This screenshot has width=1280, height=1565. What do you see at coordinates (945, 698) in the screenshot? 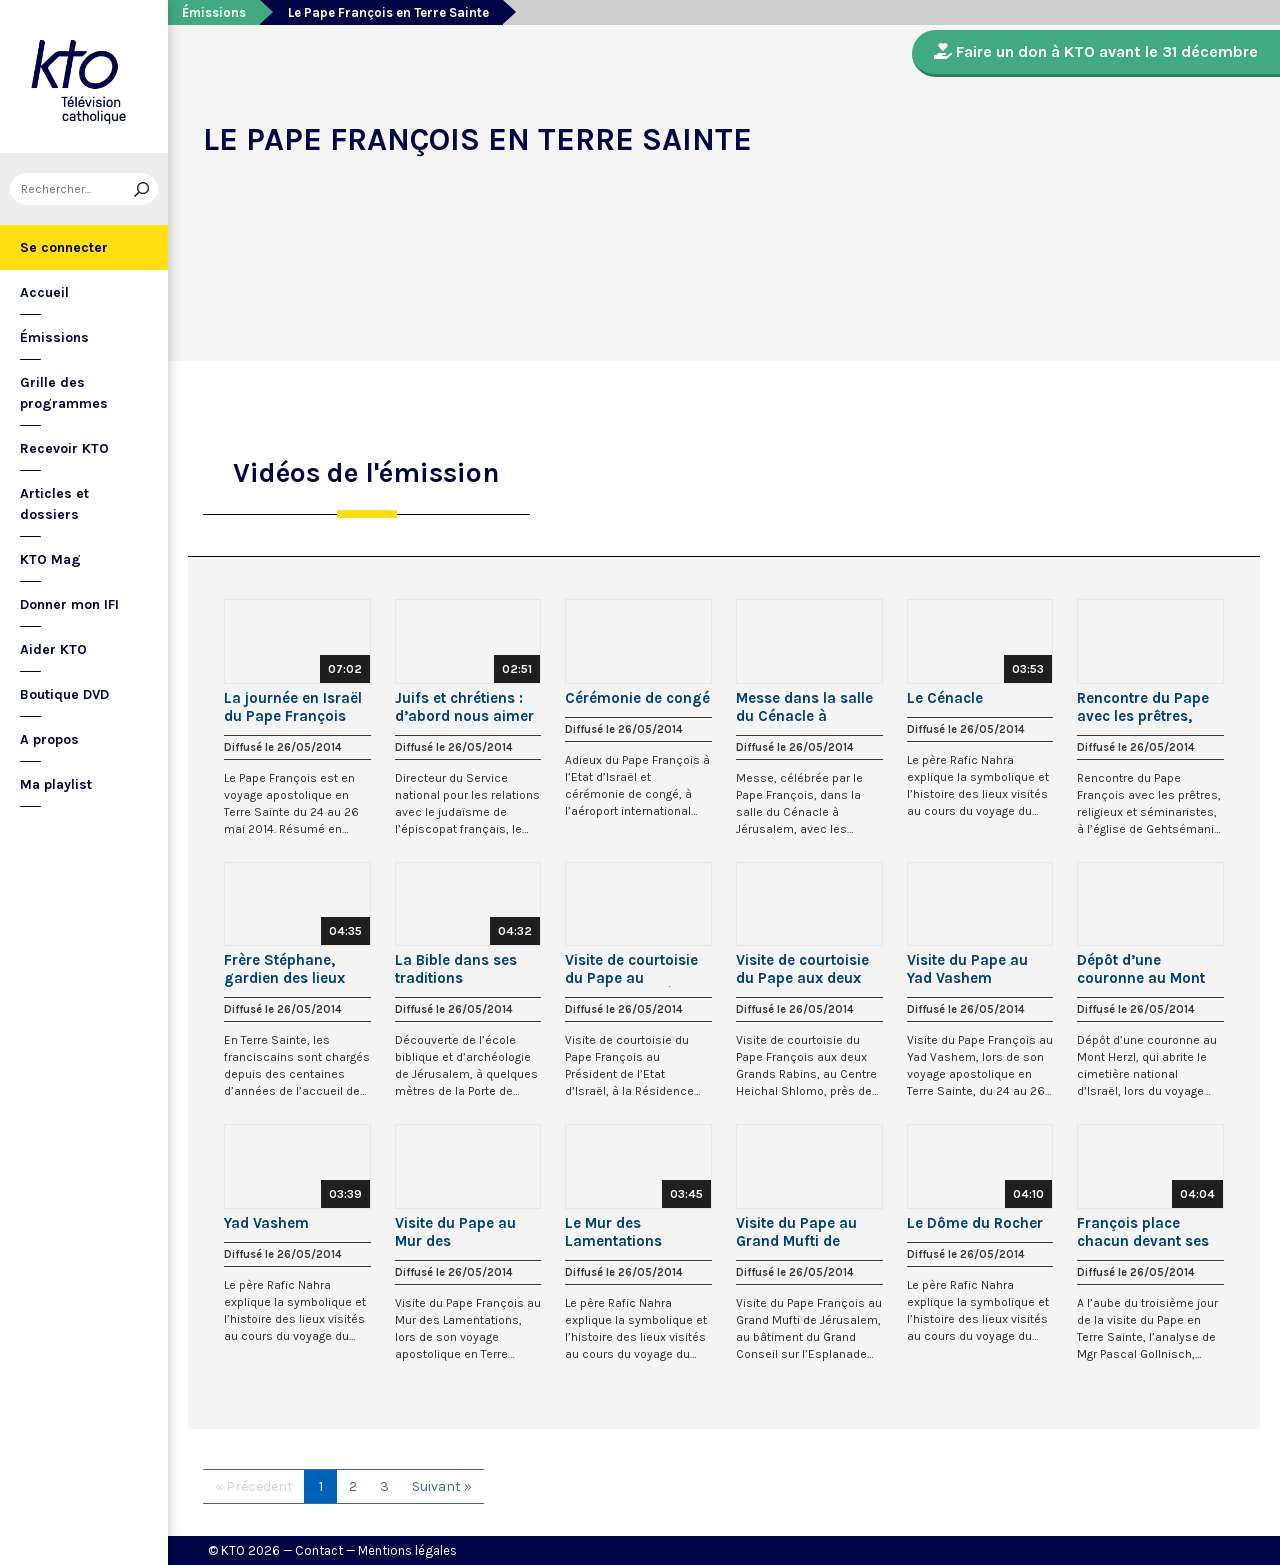
I see `Le Cénacle` at bounding box center [945, 698].